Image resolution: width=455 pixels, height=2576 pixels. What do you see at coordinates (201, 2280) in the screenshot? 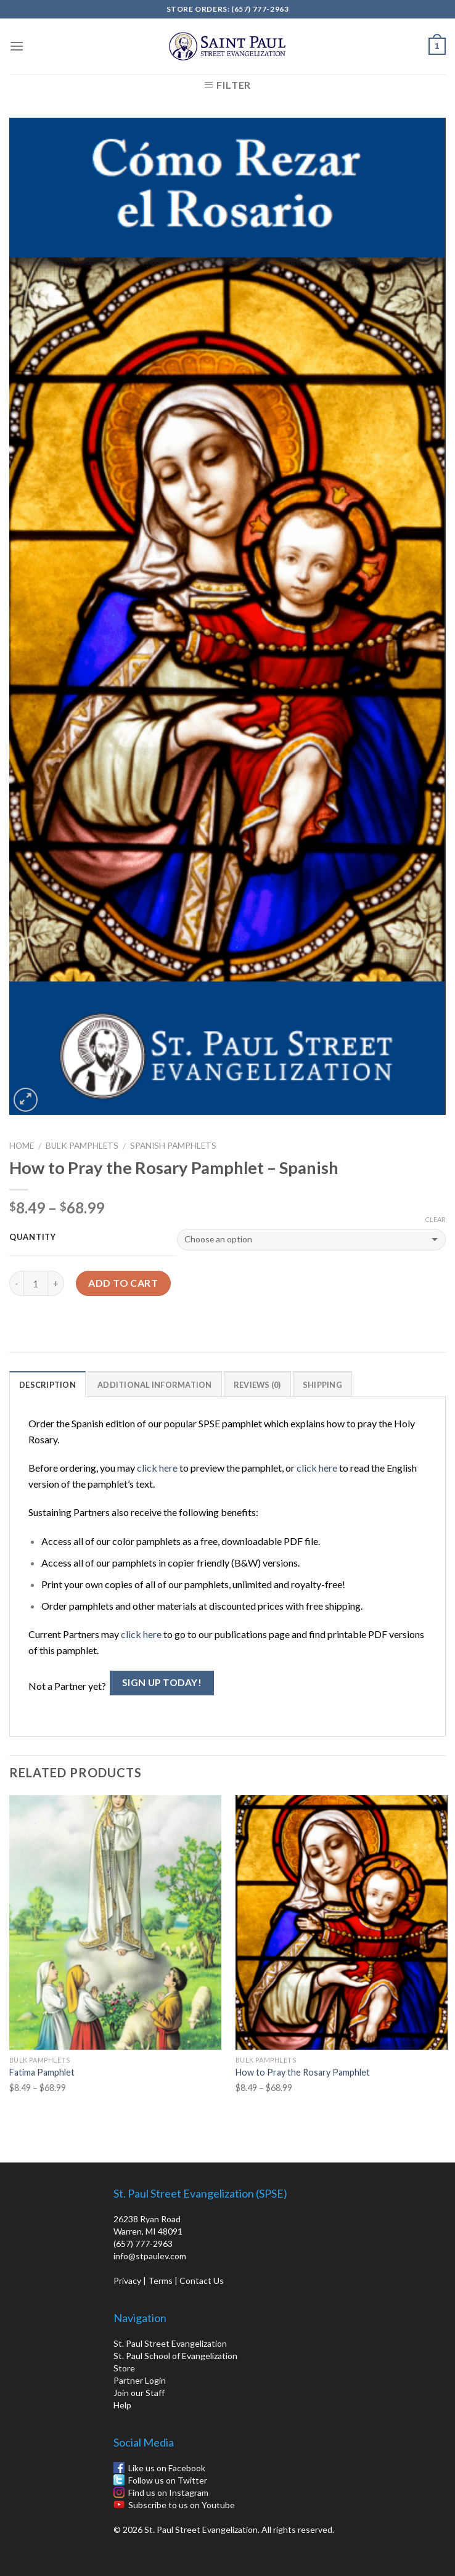
I see `Contact Us` at bounding box center [201, 2280].